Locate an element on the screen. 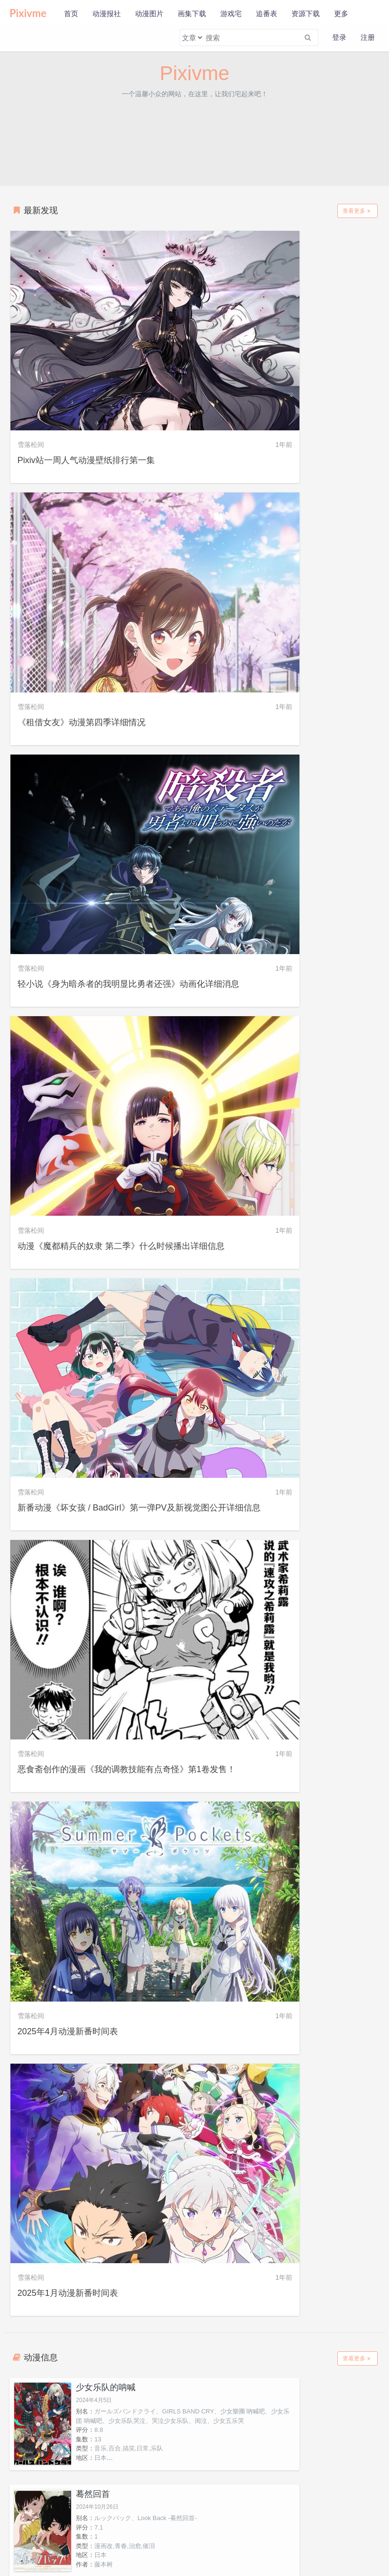 The image size is (389, 2576). 7.2 is located at coordinates (286, 1396).